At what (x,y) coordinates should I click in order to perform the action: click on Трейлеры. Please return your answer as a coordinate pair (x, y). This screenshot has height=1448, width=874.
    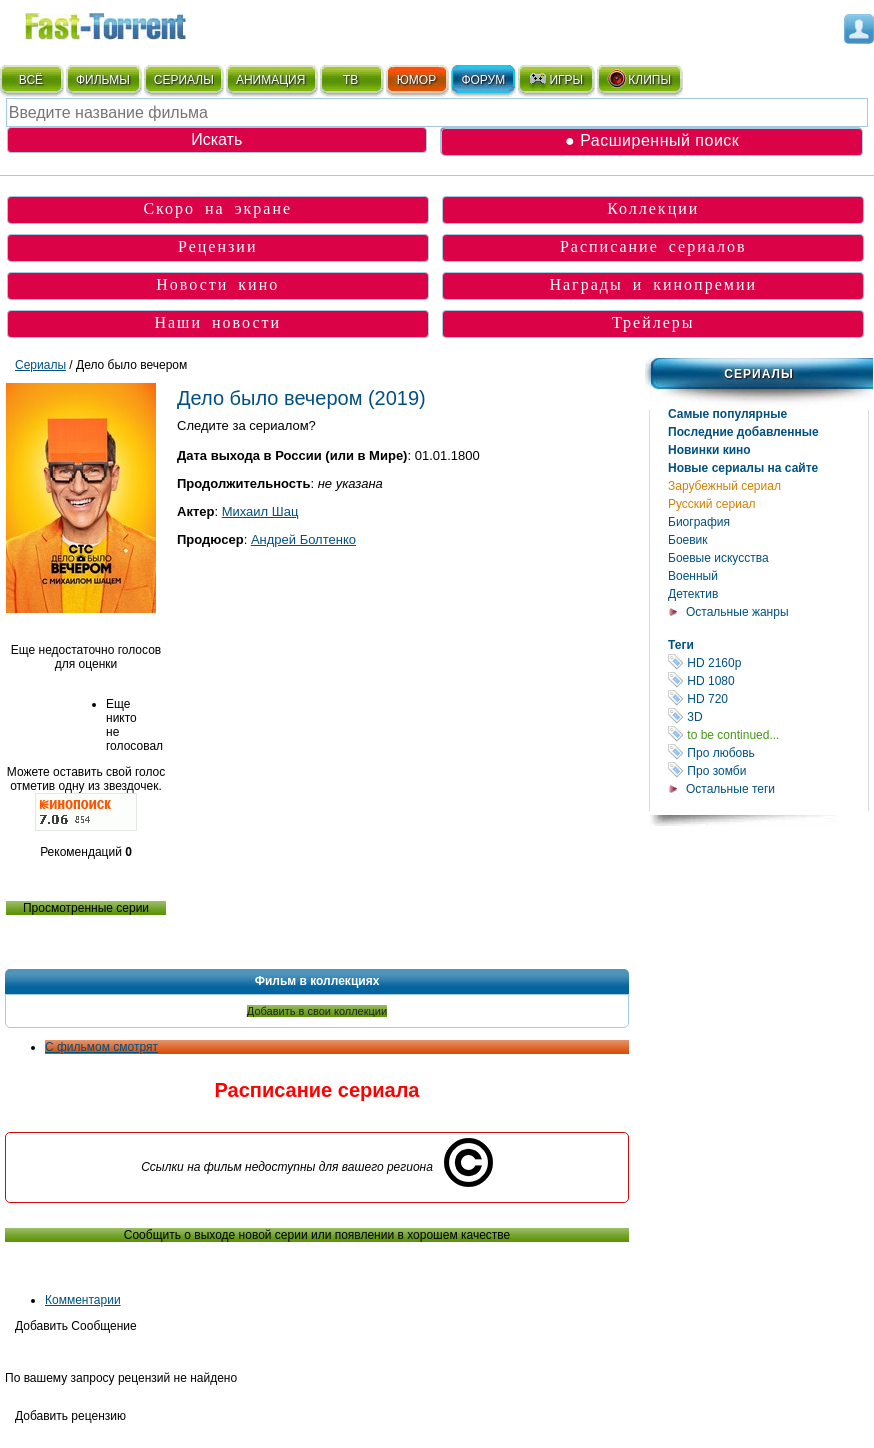
    Looking at the image, I should click on (653, 322).